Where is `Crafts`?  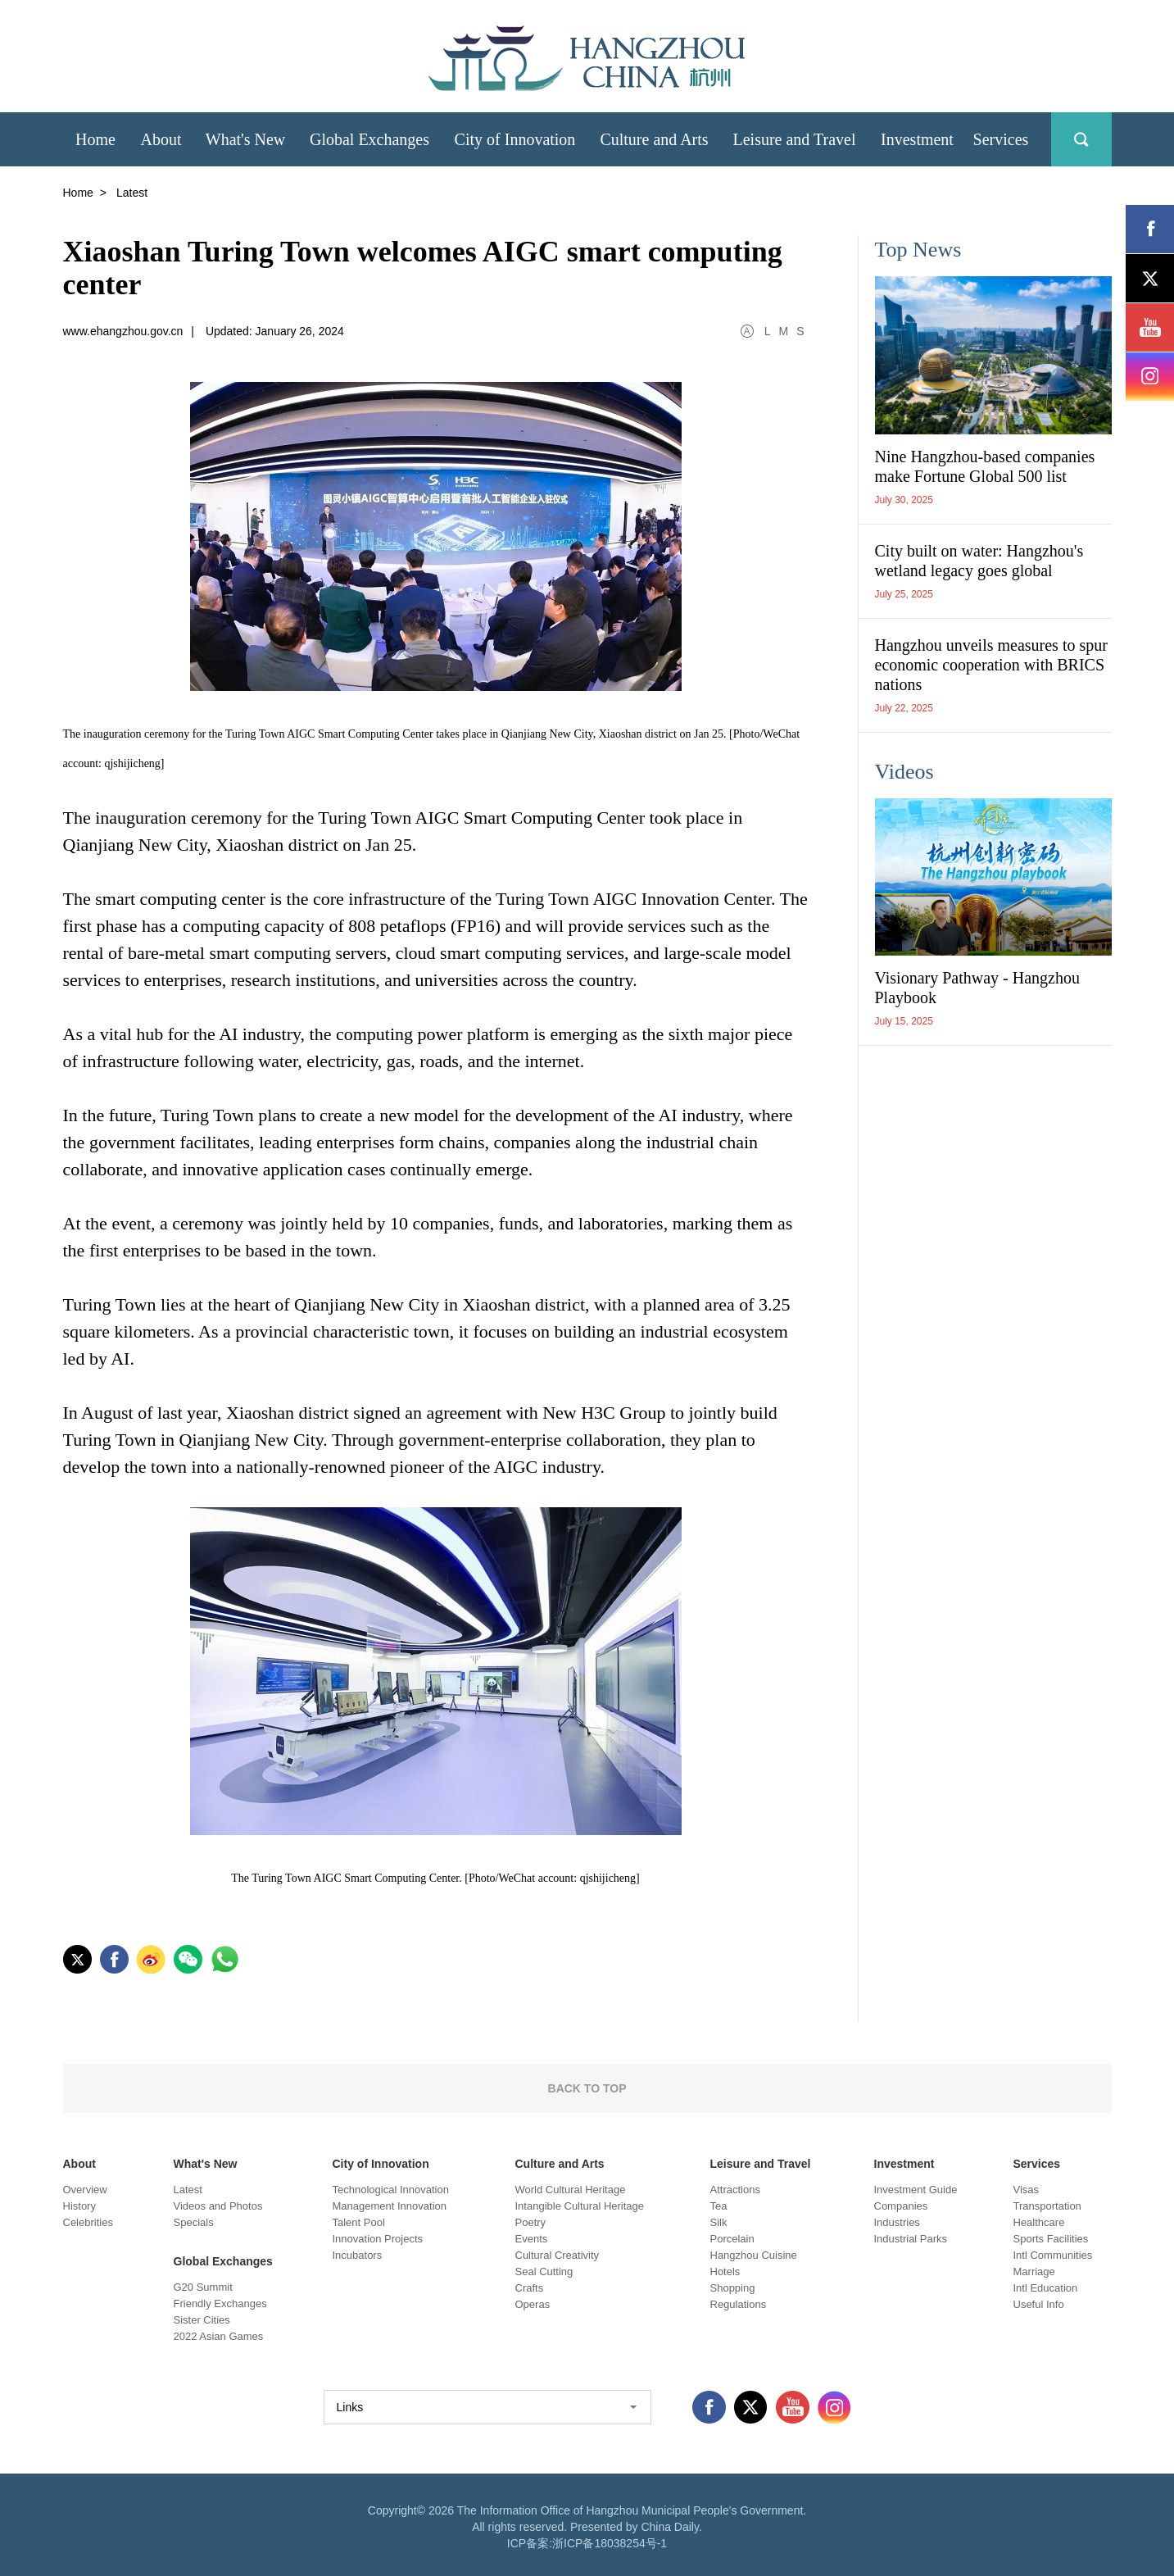
Crafts is located at coordinates (529, 2288).